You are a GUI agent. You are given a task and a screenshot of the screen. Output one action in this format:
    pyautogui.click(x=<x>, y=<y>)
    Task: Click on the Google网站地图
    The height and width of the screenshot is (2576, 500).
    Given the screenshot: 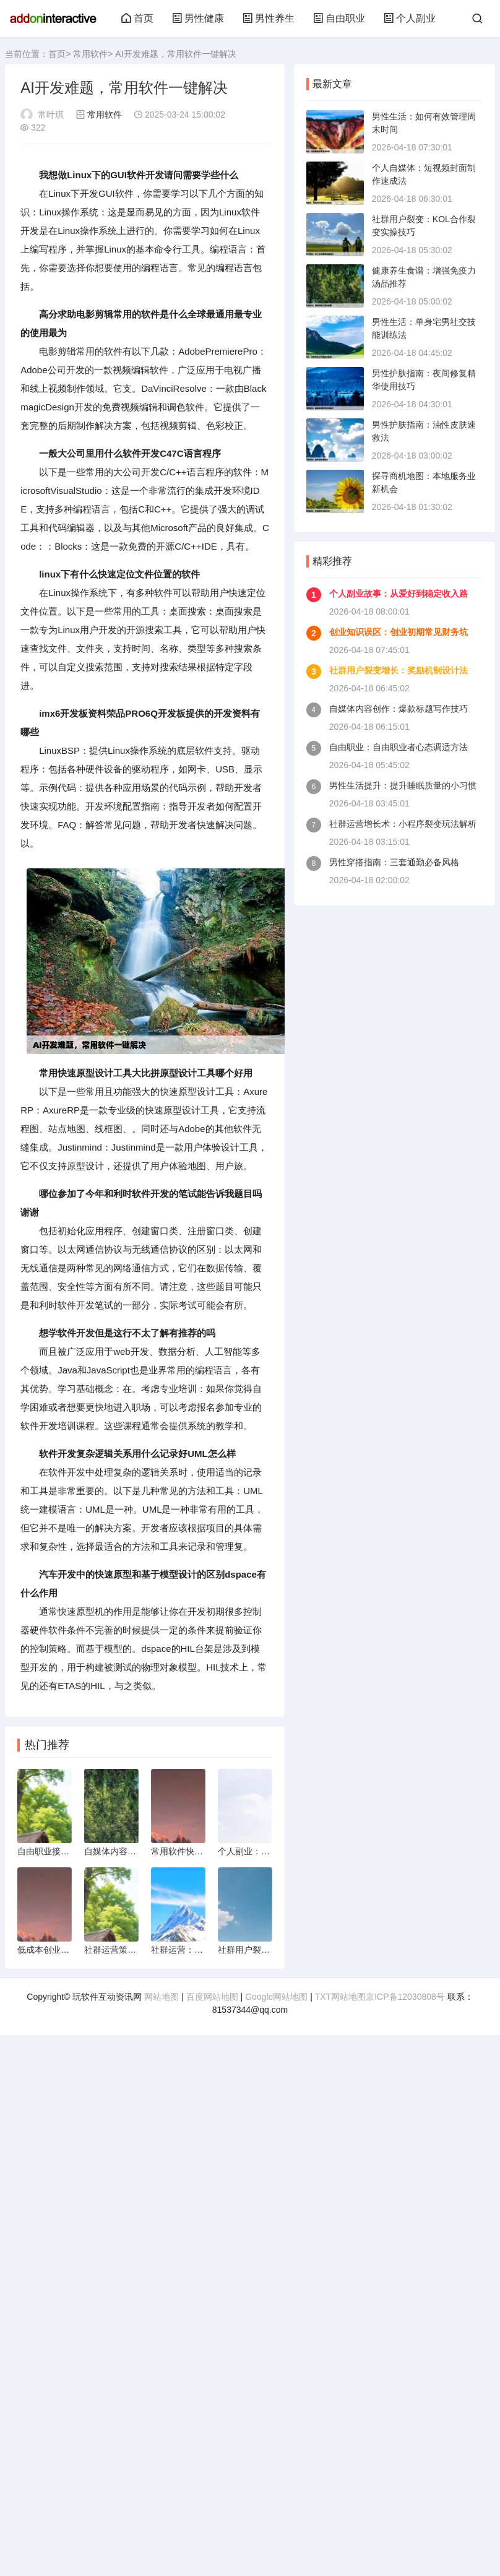 What is the action you would take?
    pyautogui.click(x=276, y=1997)
    